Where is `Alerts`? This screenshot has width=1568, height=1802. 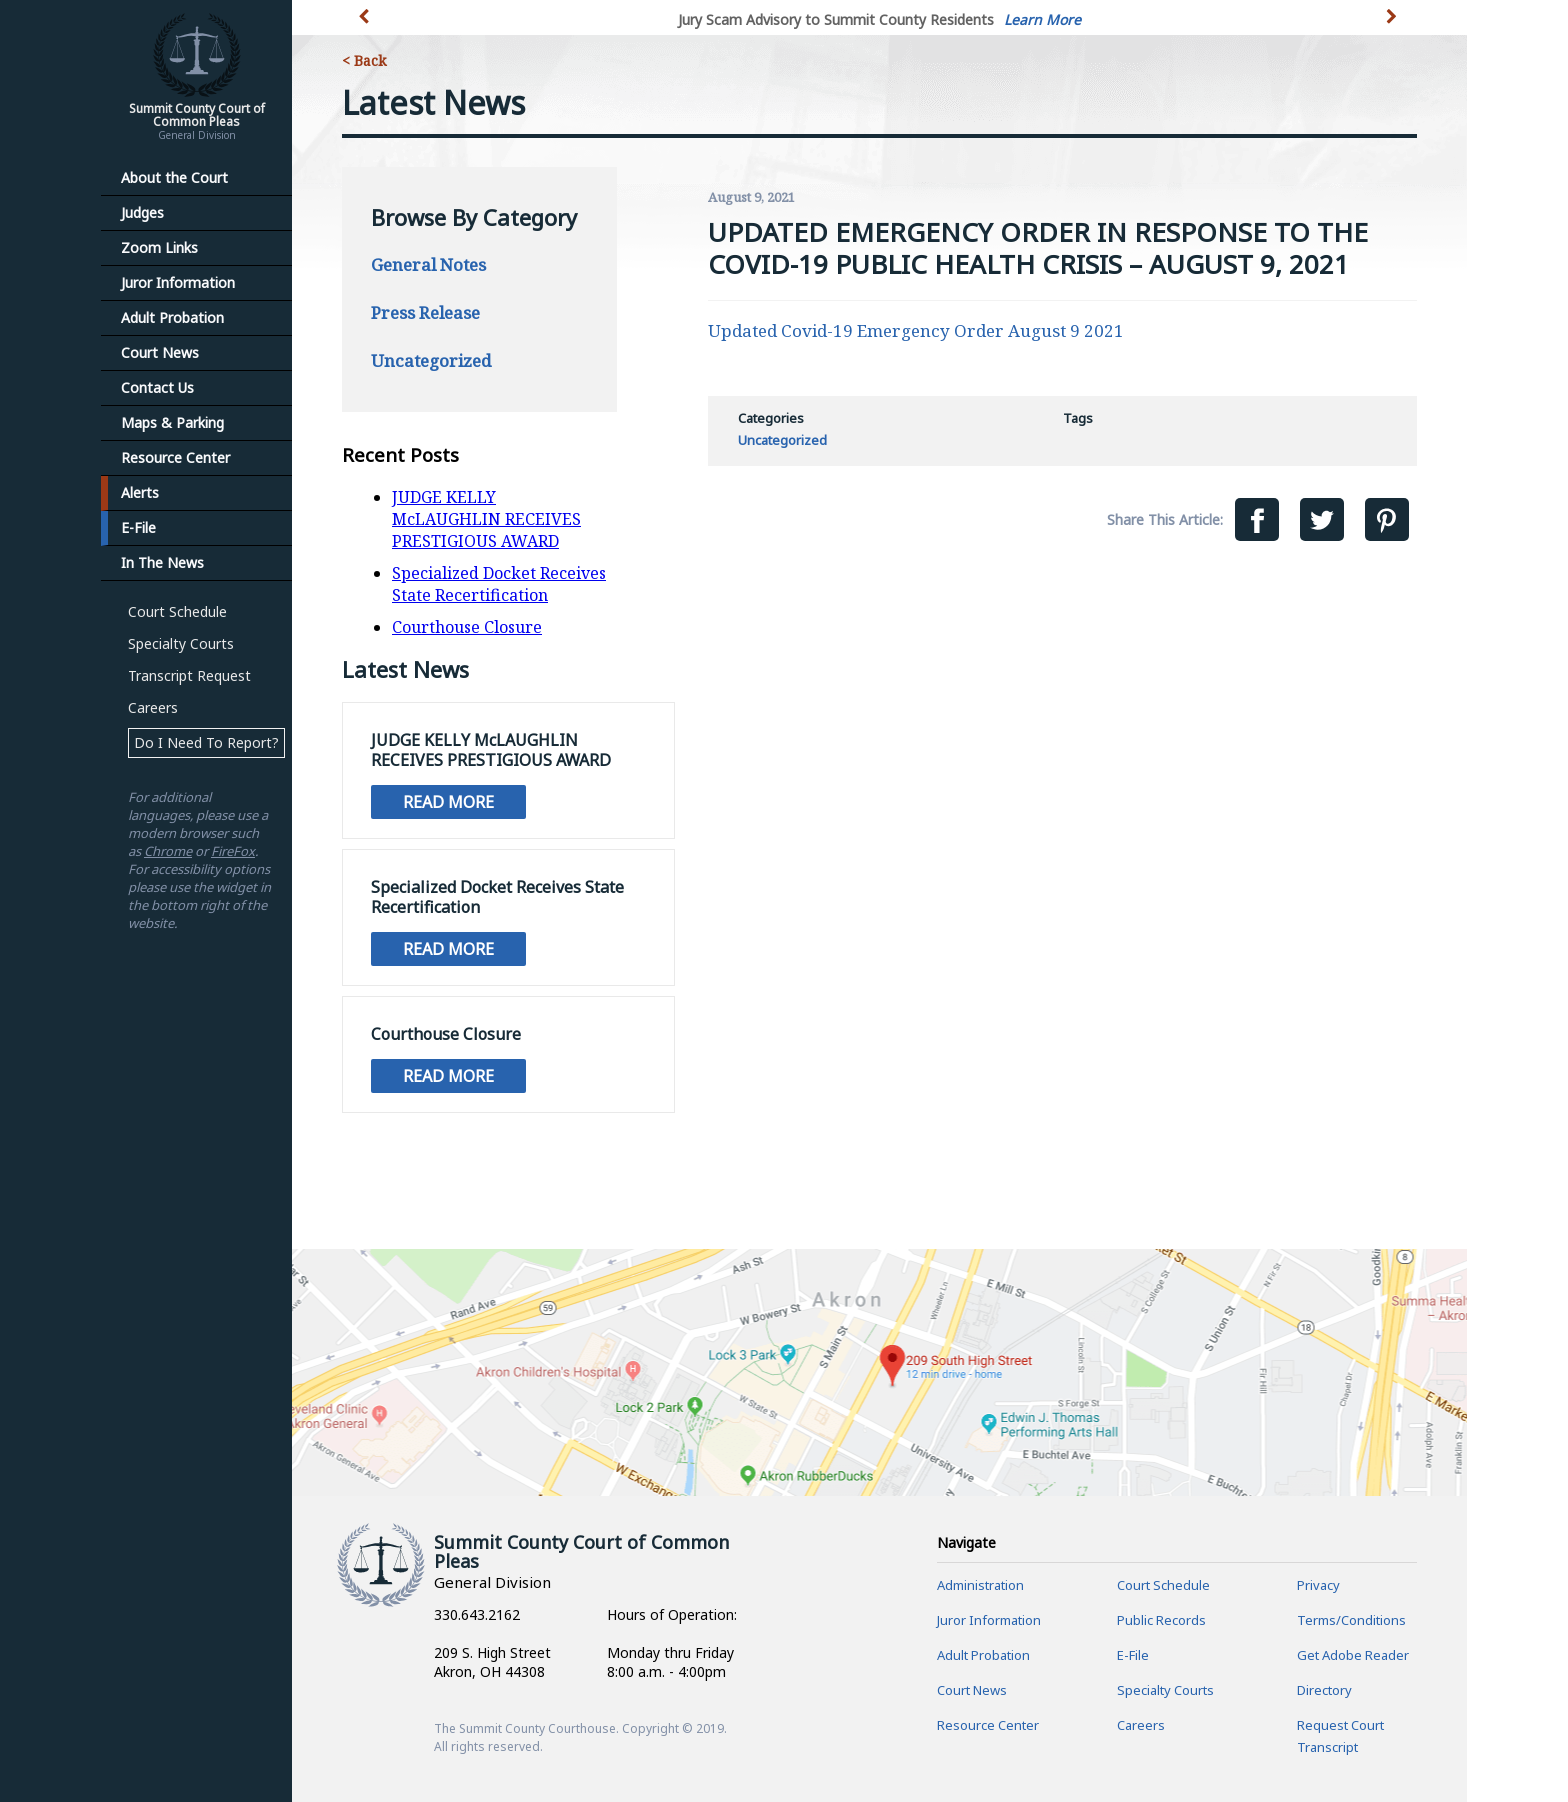
Alerts is located at coordinates (140, 492).